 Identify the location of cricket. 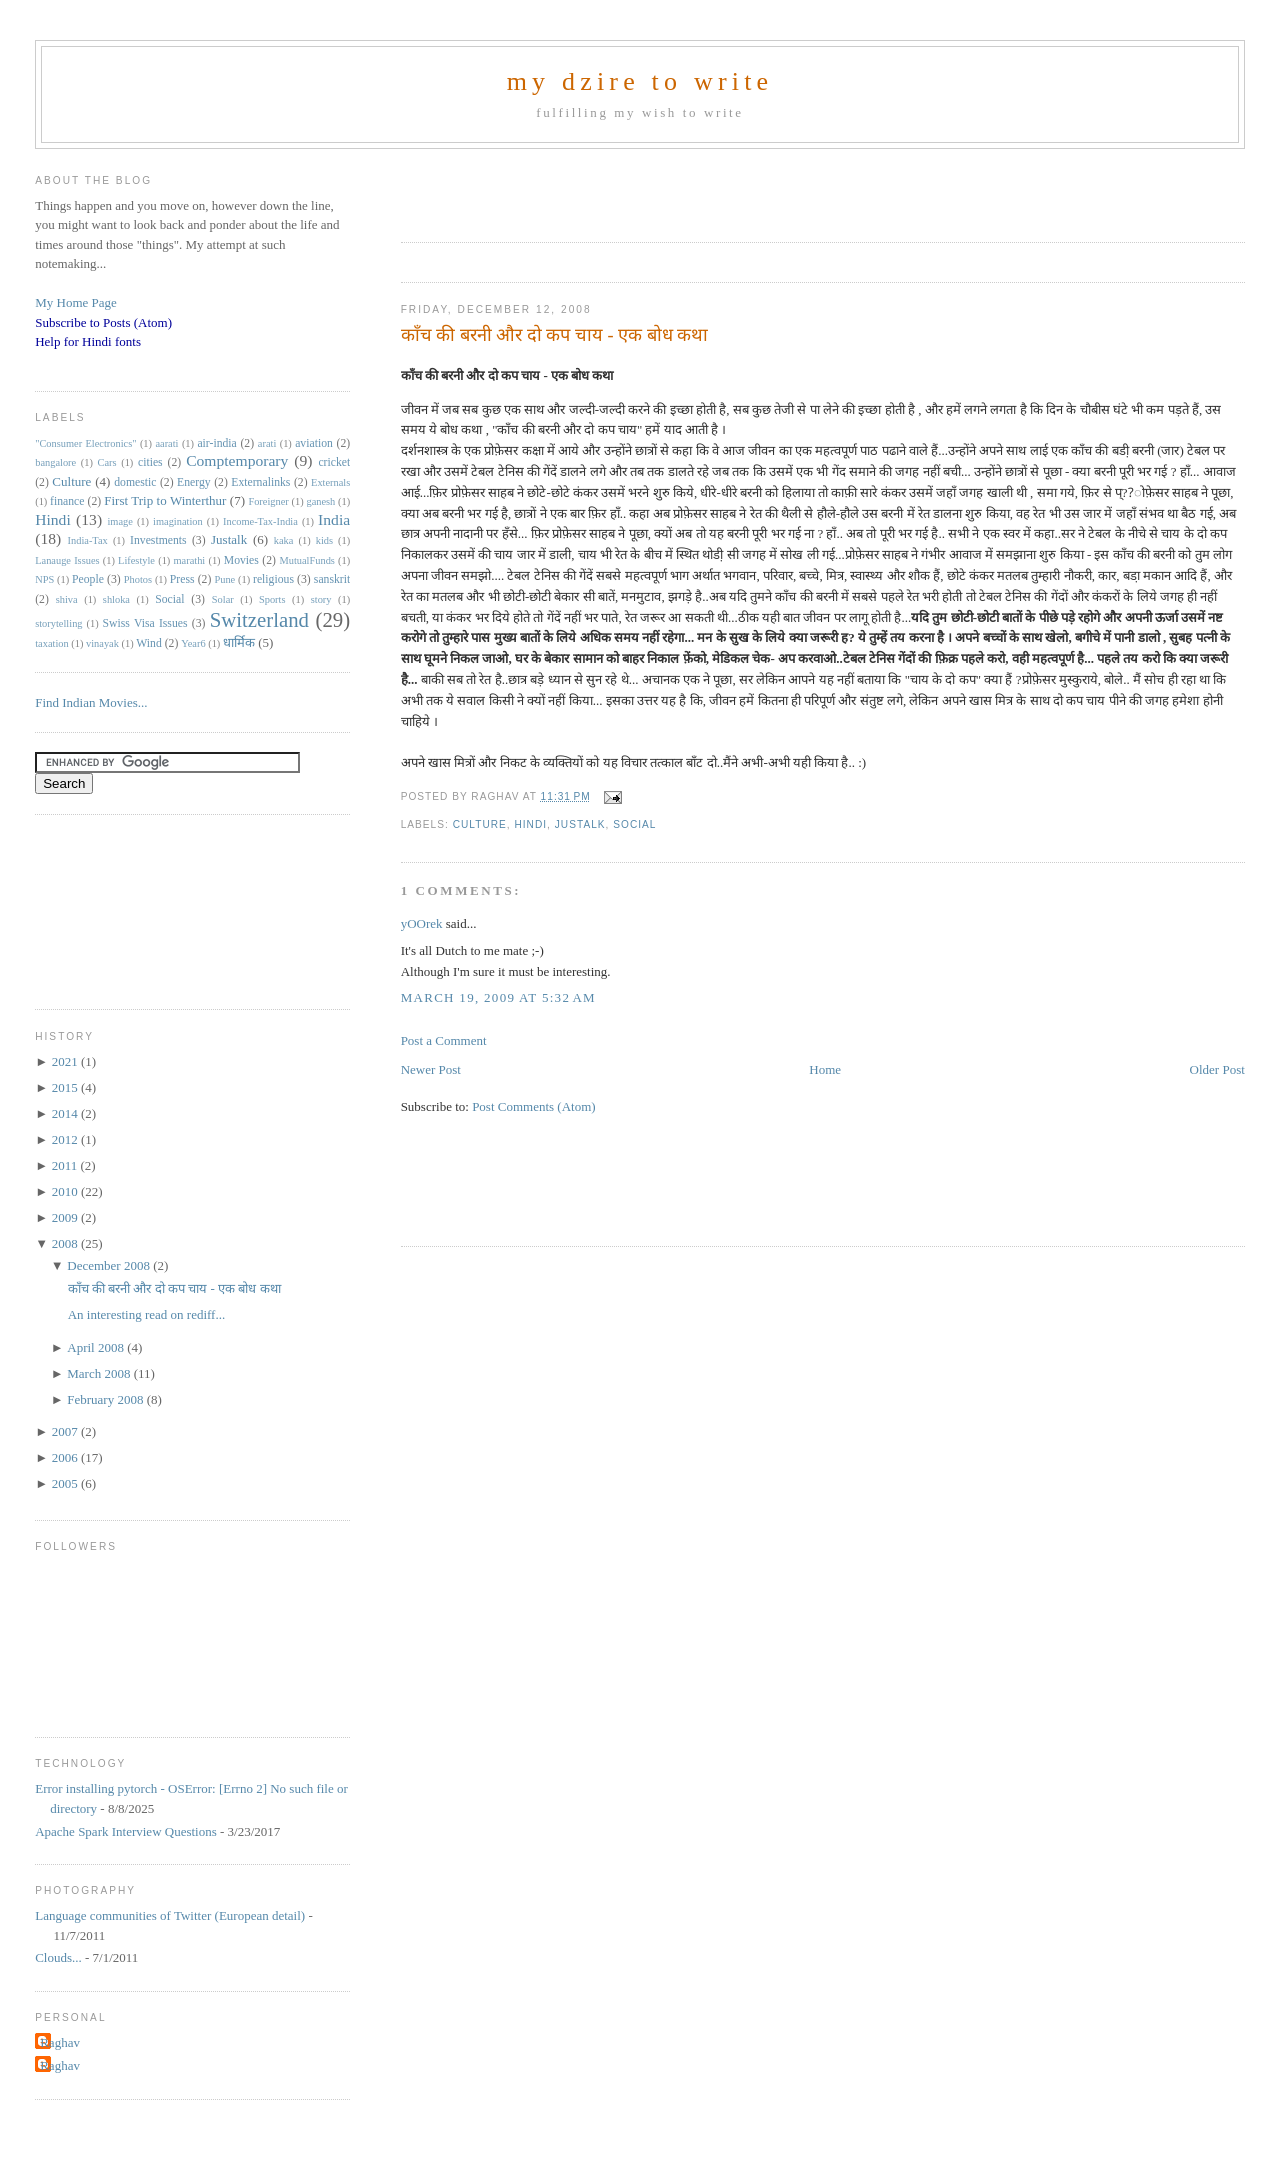
(334, 462).